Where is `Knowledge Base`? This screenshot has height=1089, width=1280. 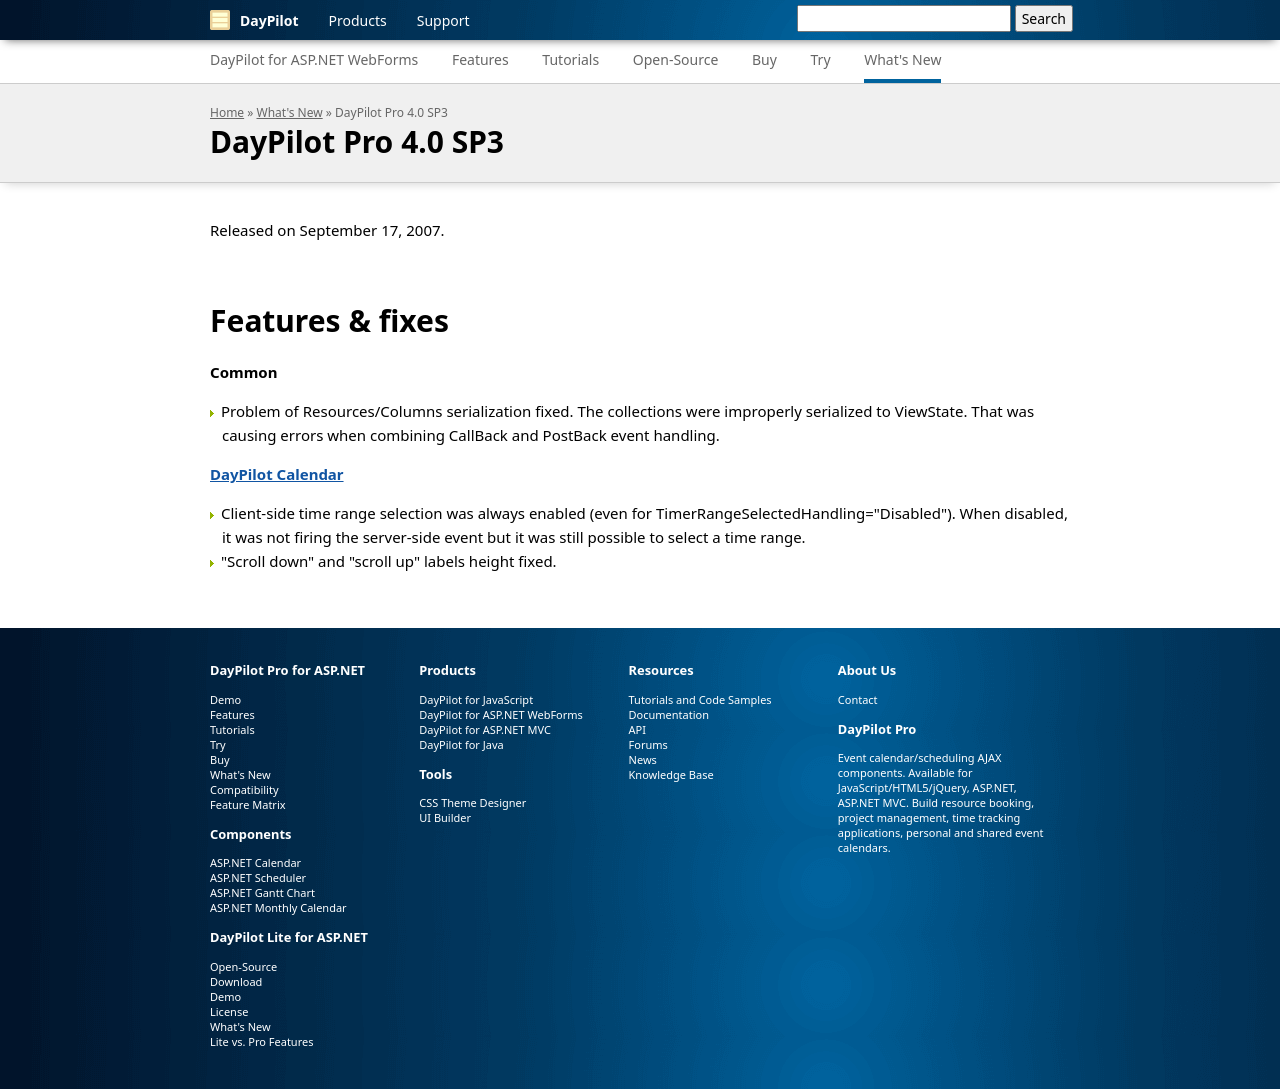
Knowledge Base is located at coordinates (671, 774).